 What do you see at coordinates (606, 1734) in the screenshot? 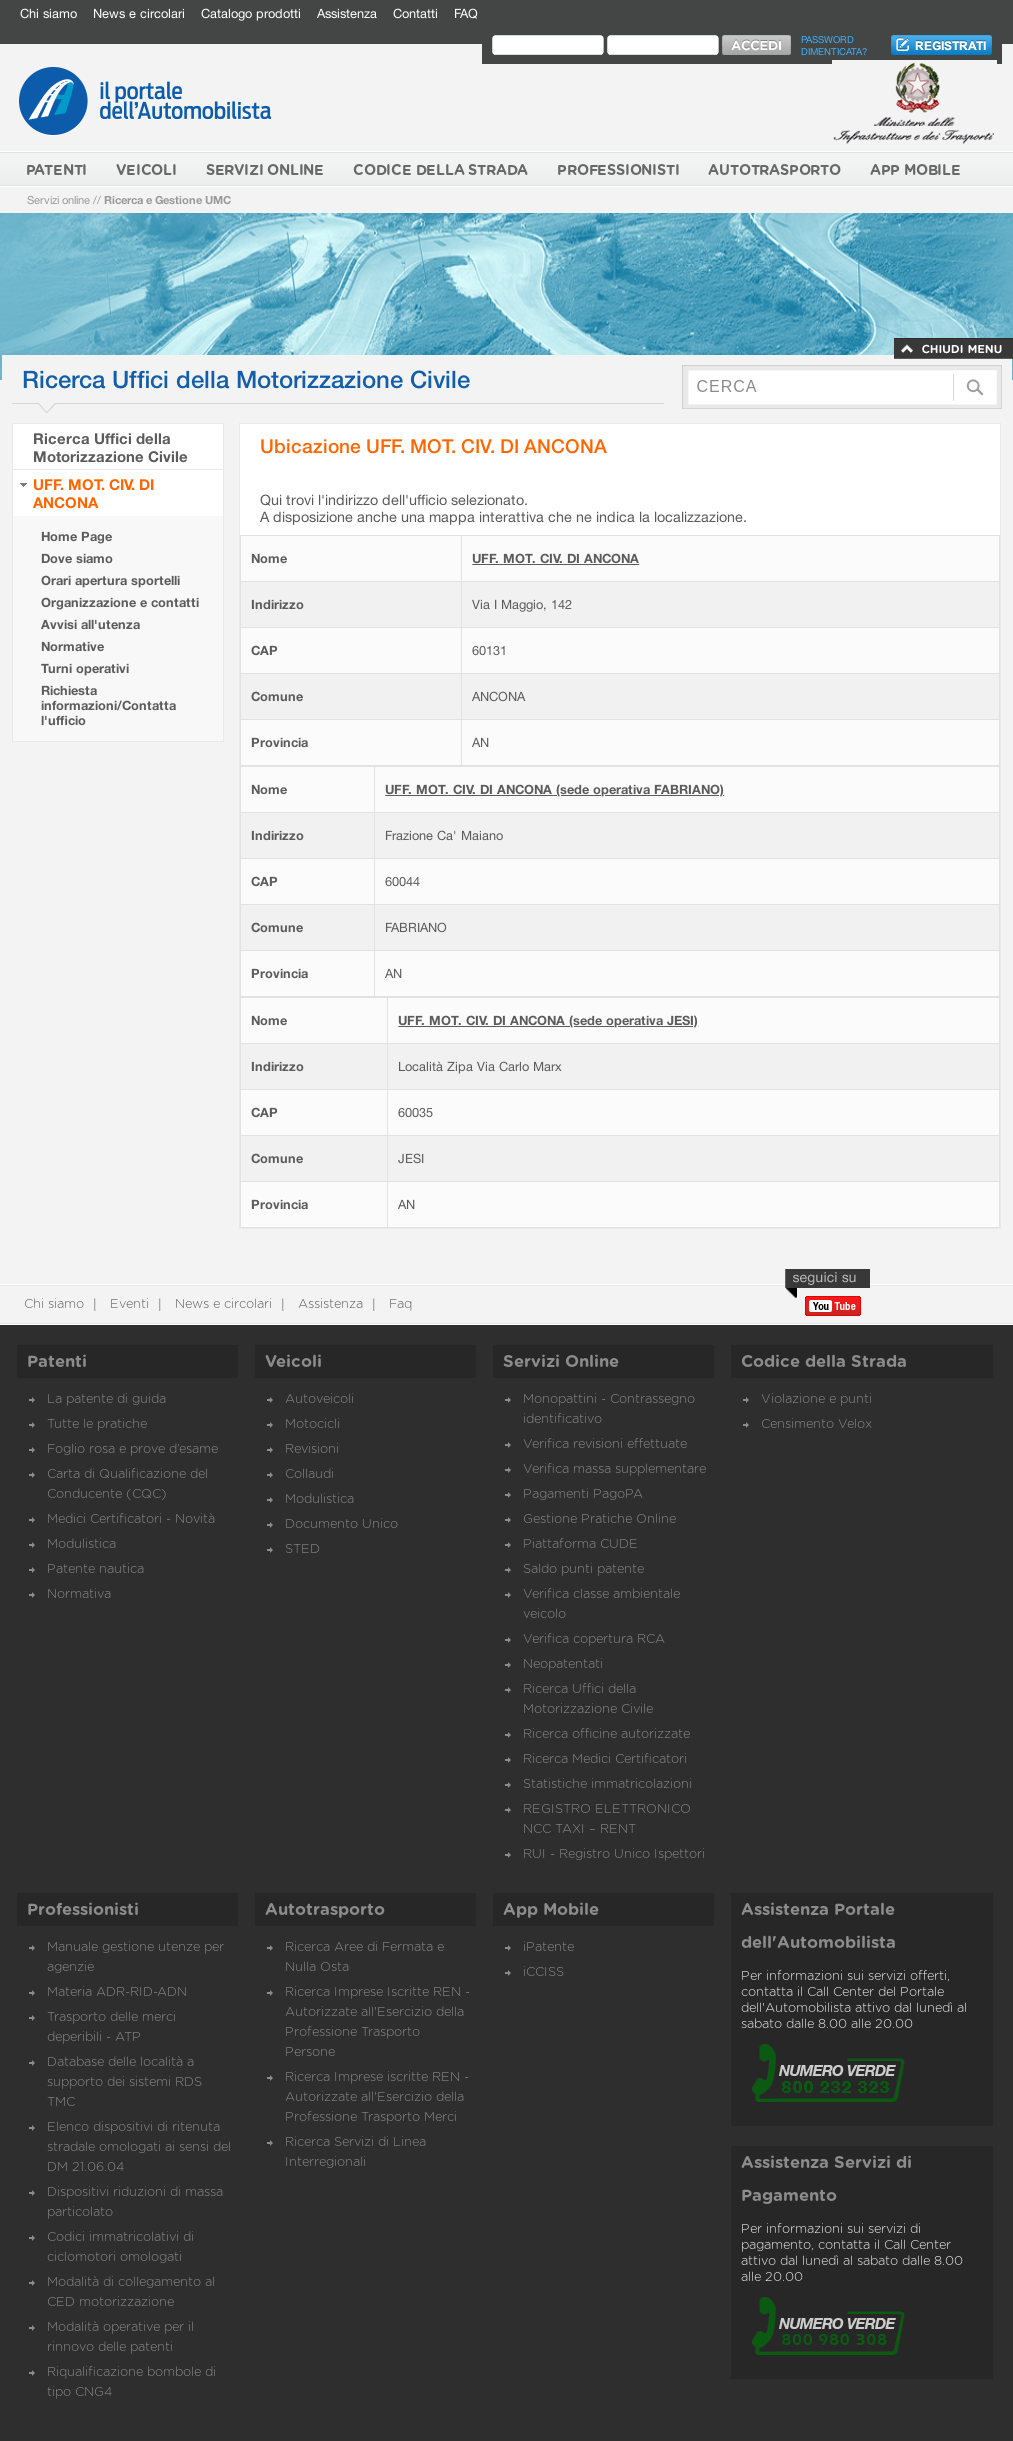
I see `Ricerca officine autorizzate` at bounding box center [606, 1734].